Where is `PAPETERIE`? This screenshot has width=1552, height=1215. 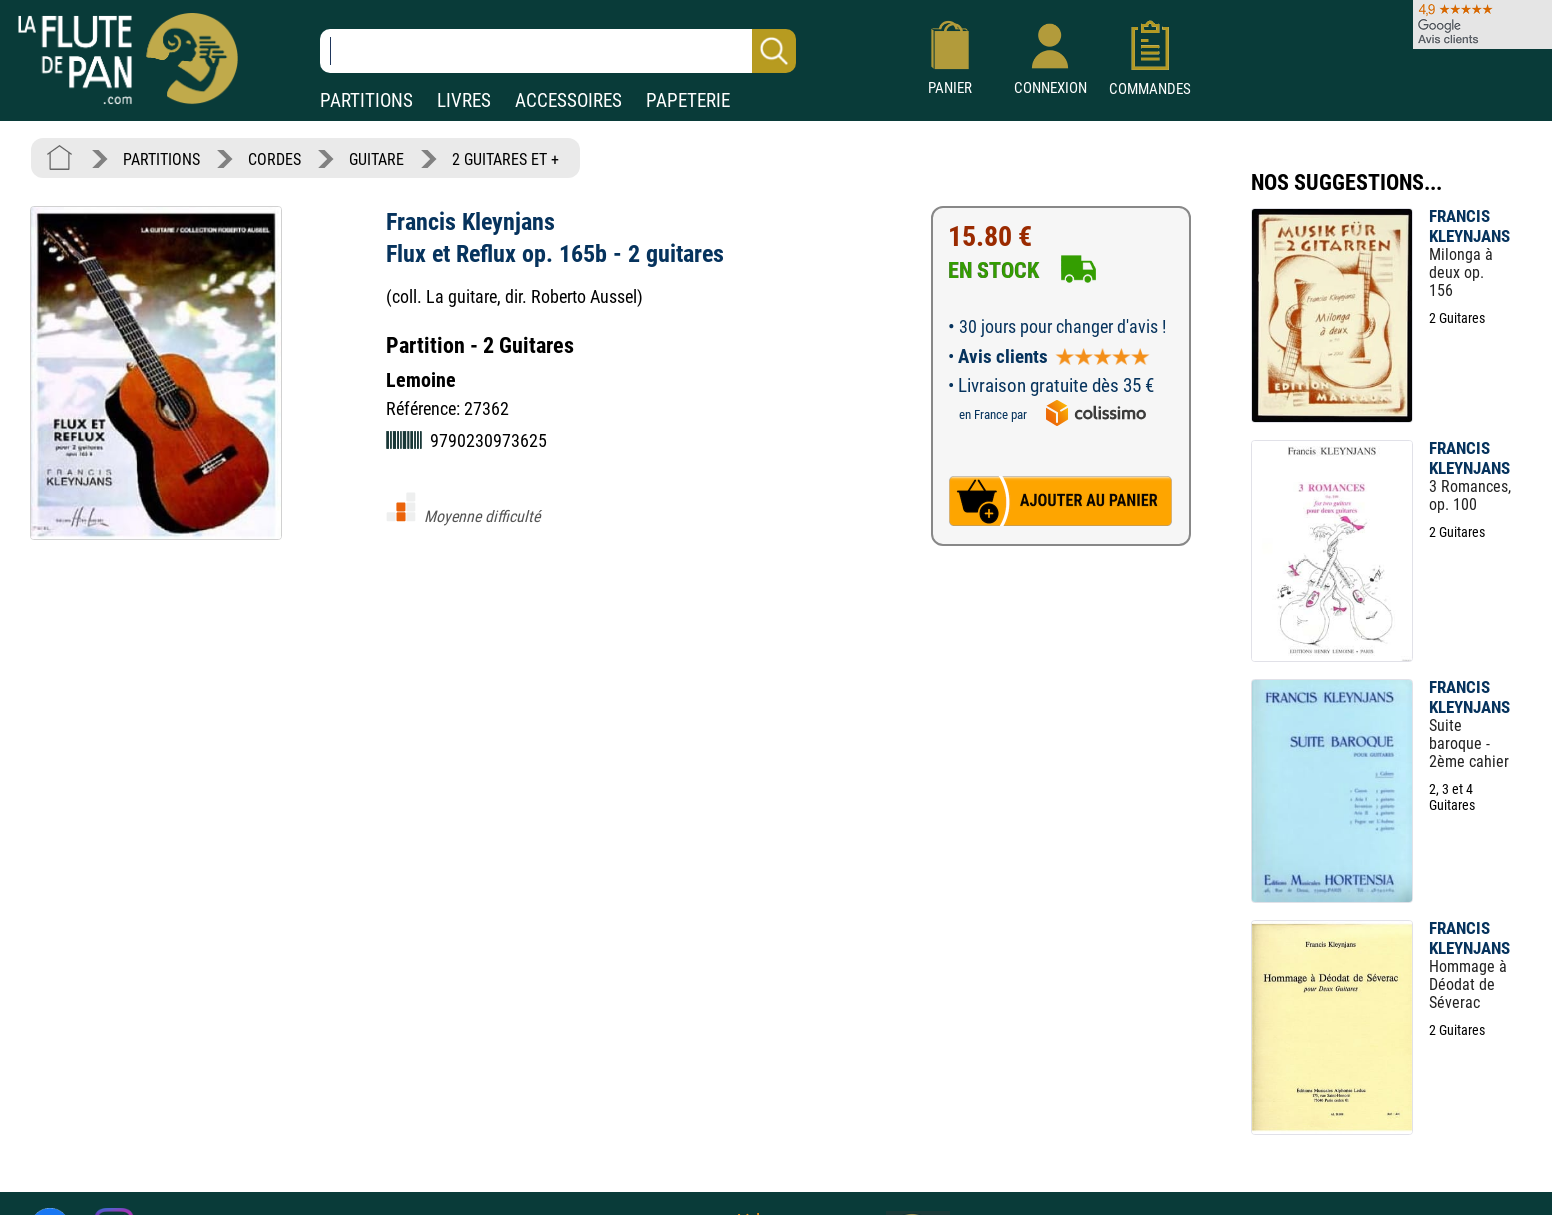 PAPETERIE is located at coordinates (688, 100).